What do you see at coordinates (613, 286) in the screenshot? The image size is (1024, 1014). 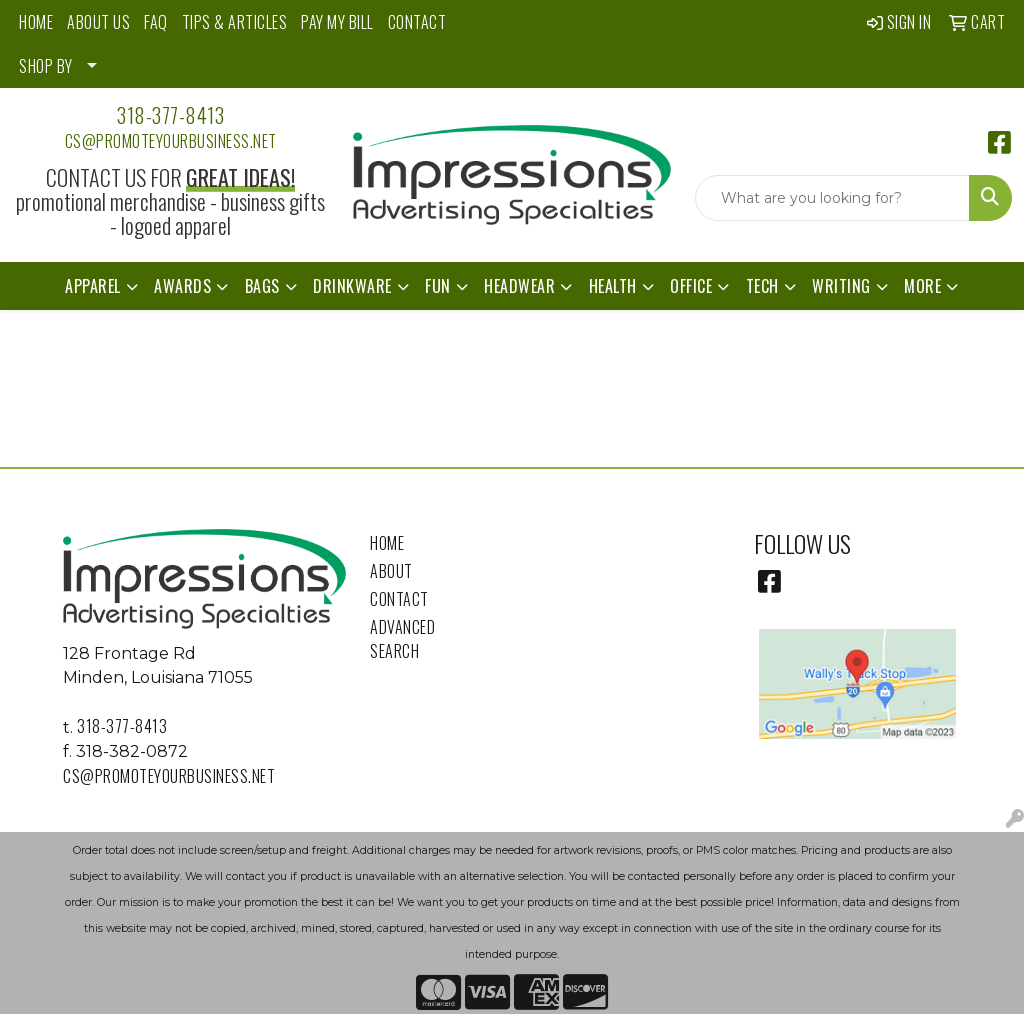 I see `Health [button]` at bounding box center [613, 286].